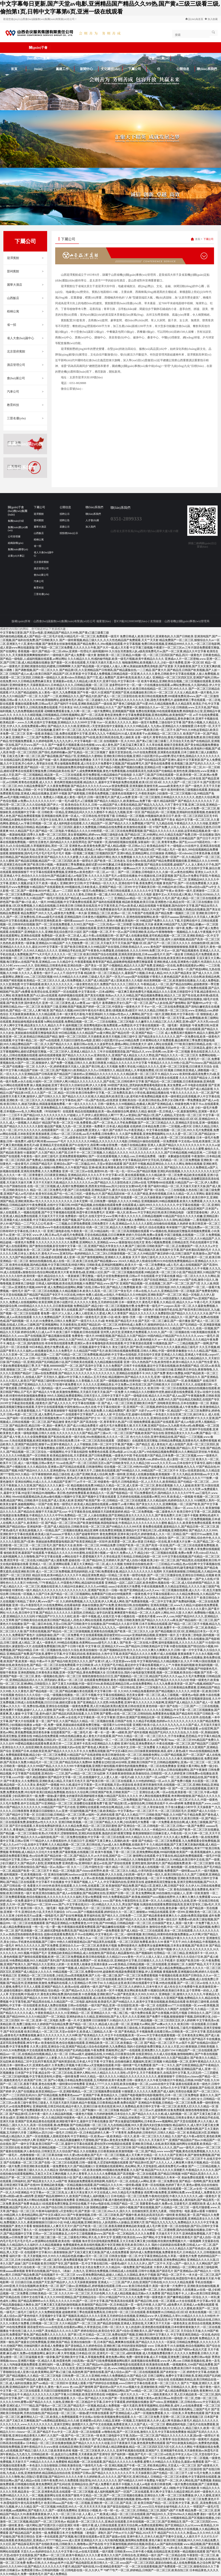 The height and width of the screenshot is (2576, 221). I want to click on 91最新国产,久久国产精久久精产国,日本不卡一区二区三区视频,久久精品久久久久久, so click(76, 1152).